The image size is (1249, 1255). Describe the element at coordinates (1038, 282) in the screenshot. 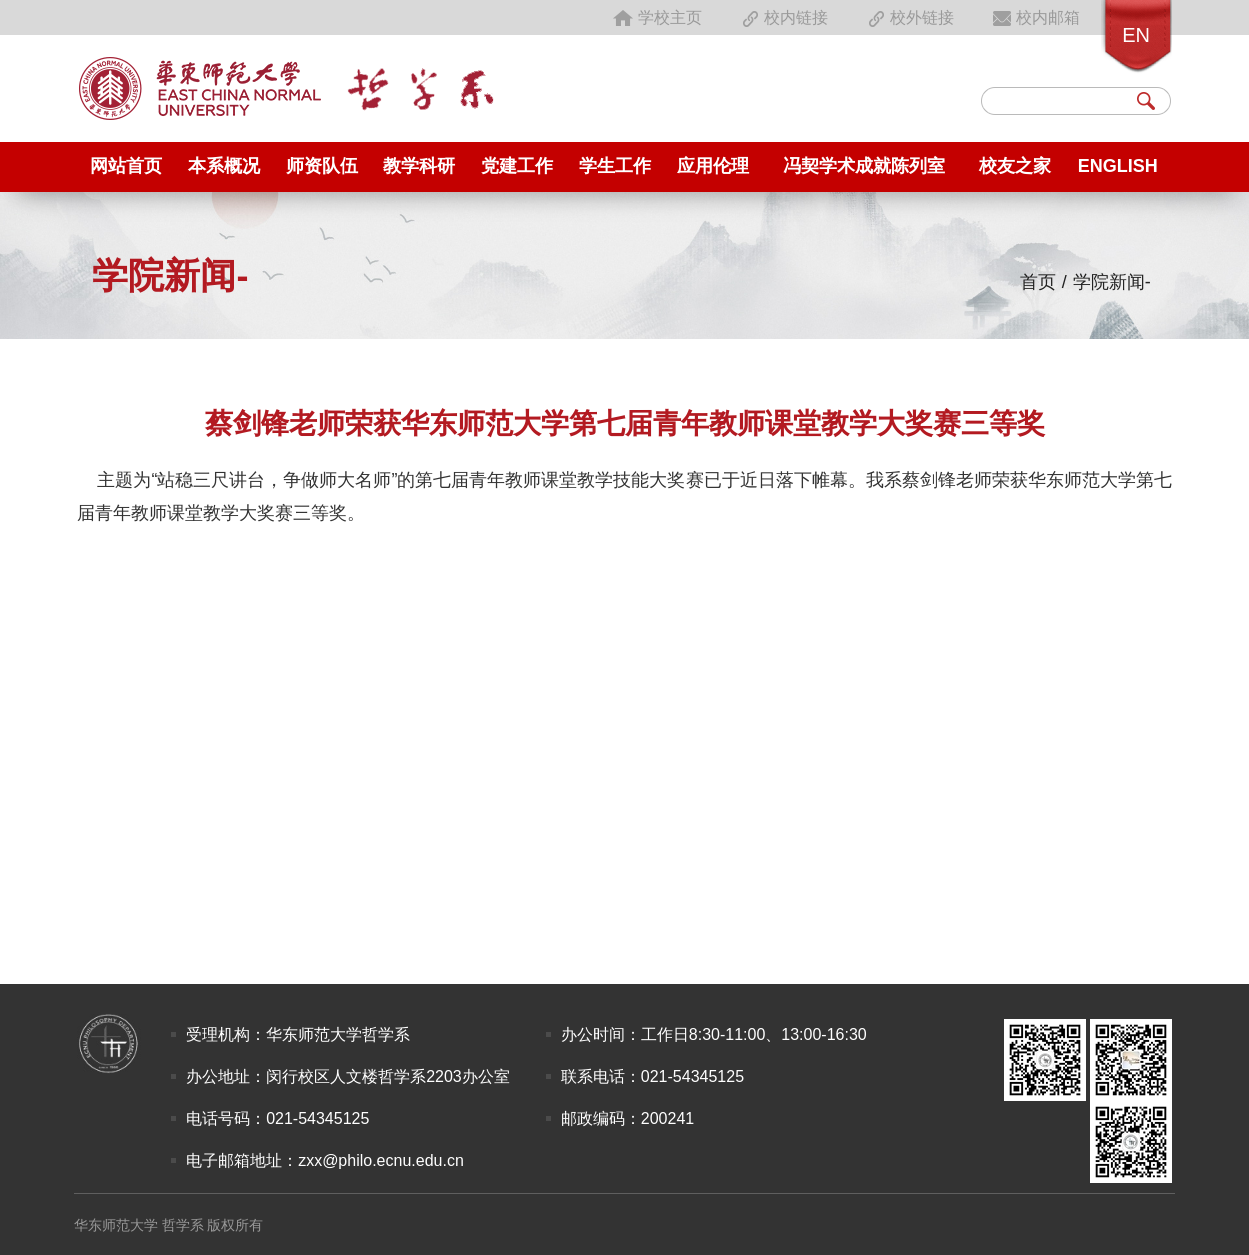

I see `首页` at that location.